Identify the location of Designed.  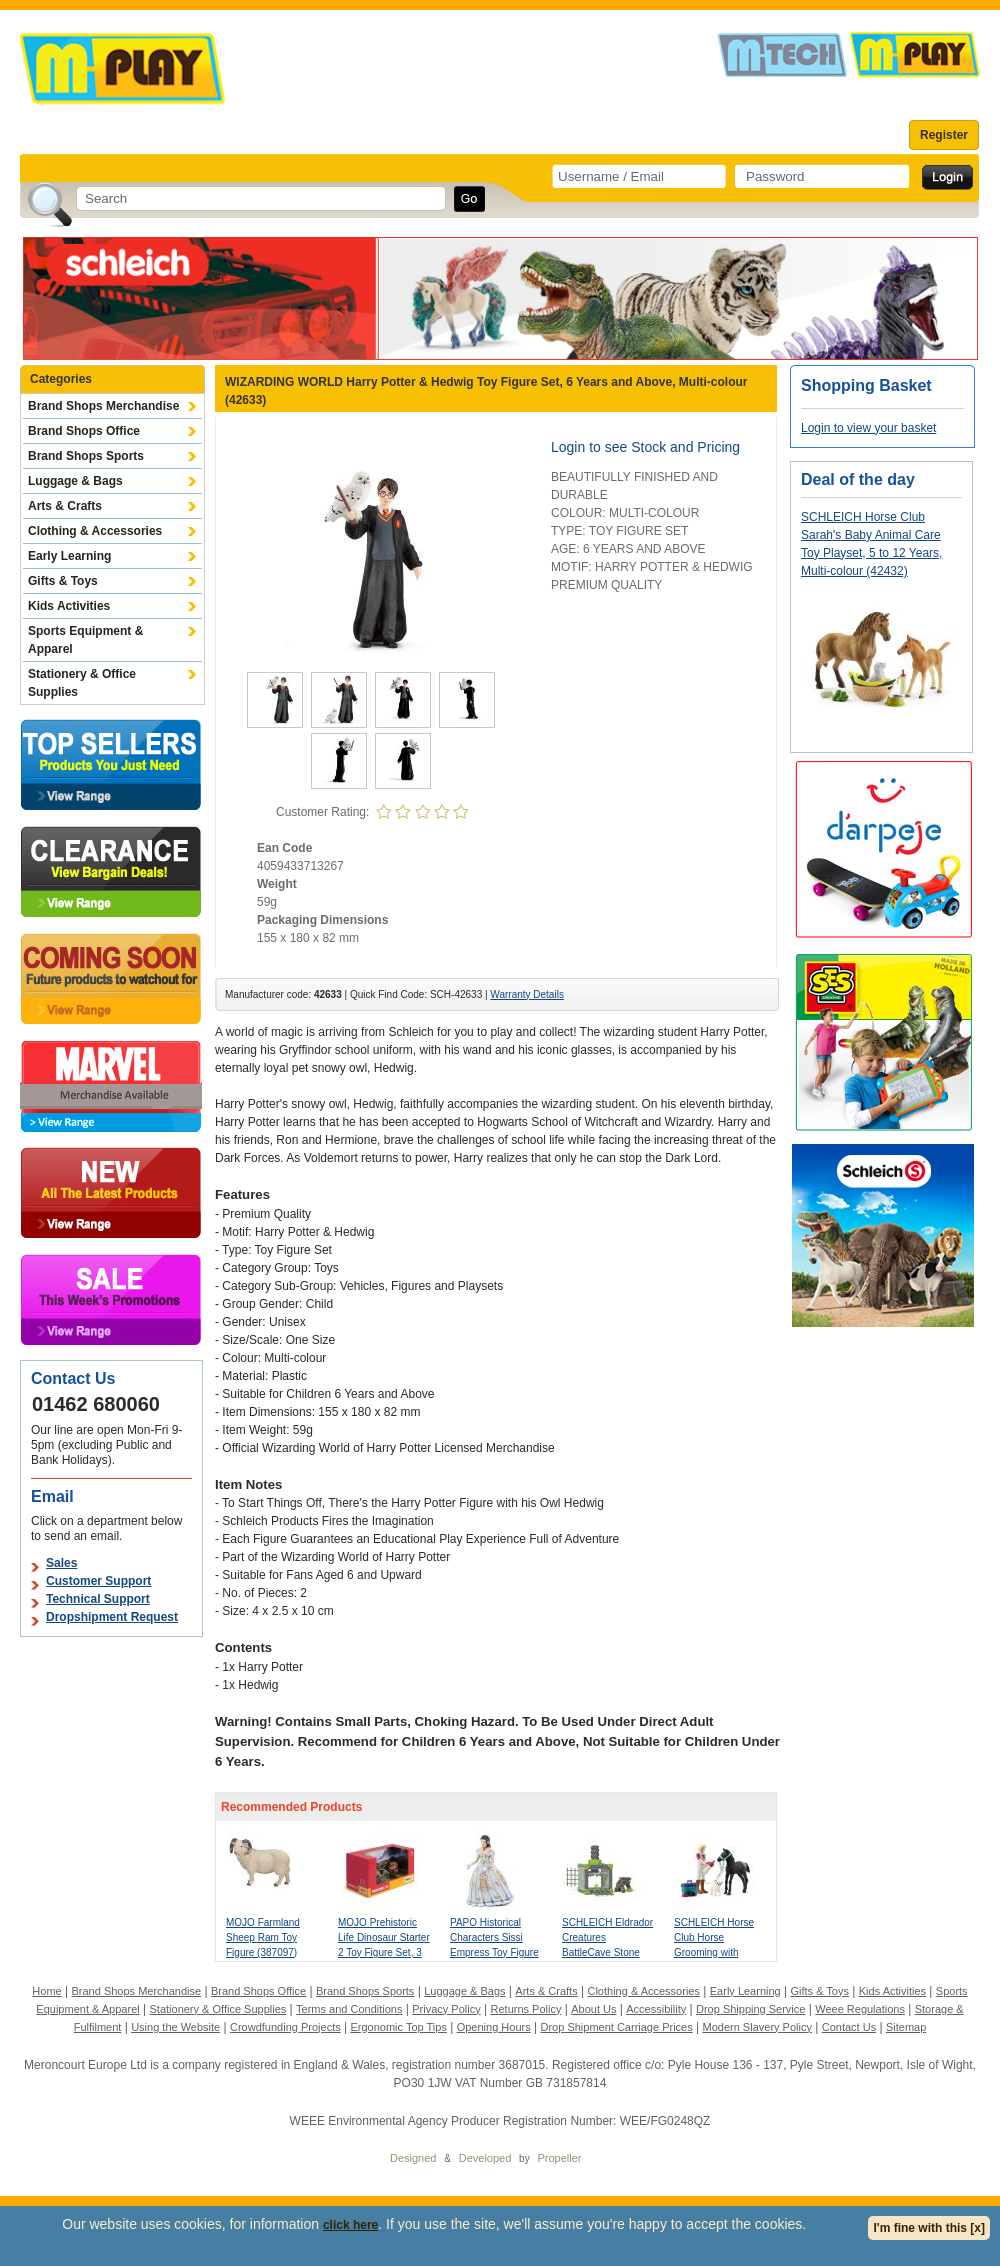
(413, 2158).